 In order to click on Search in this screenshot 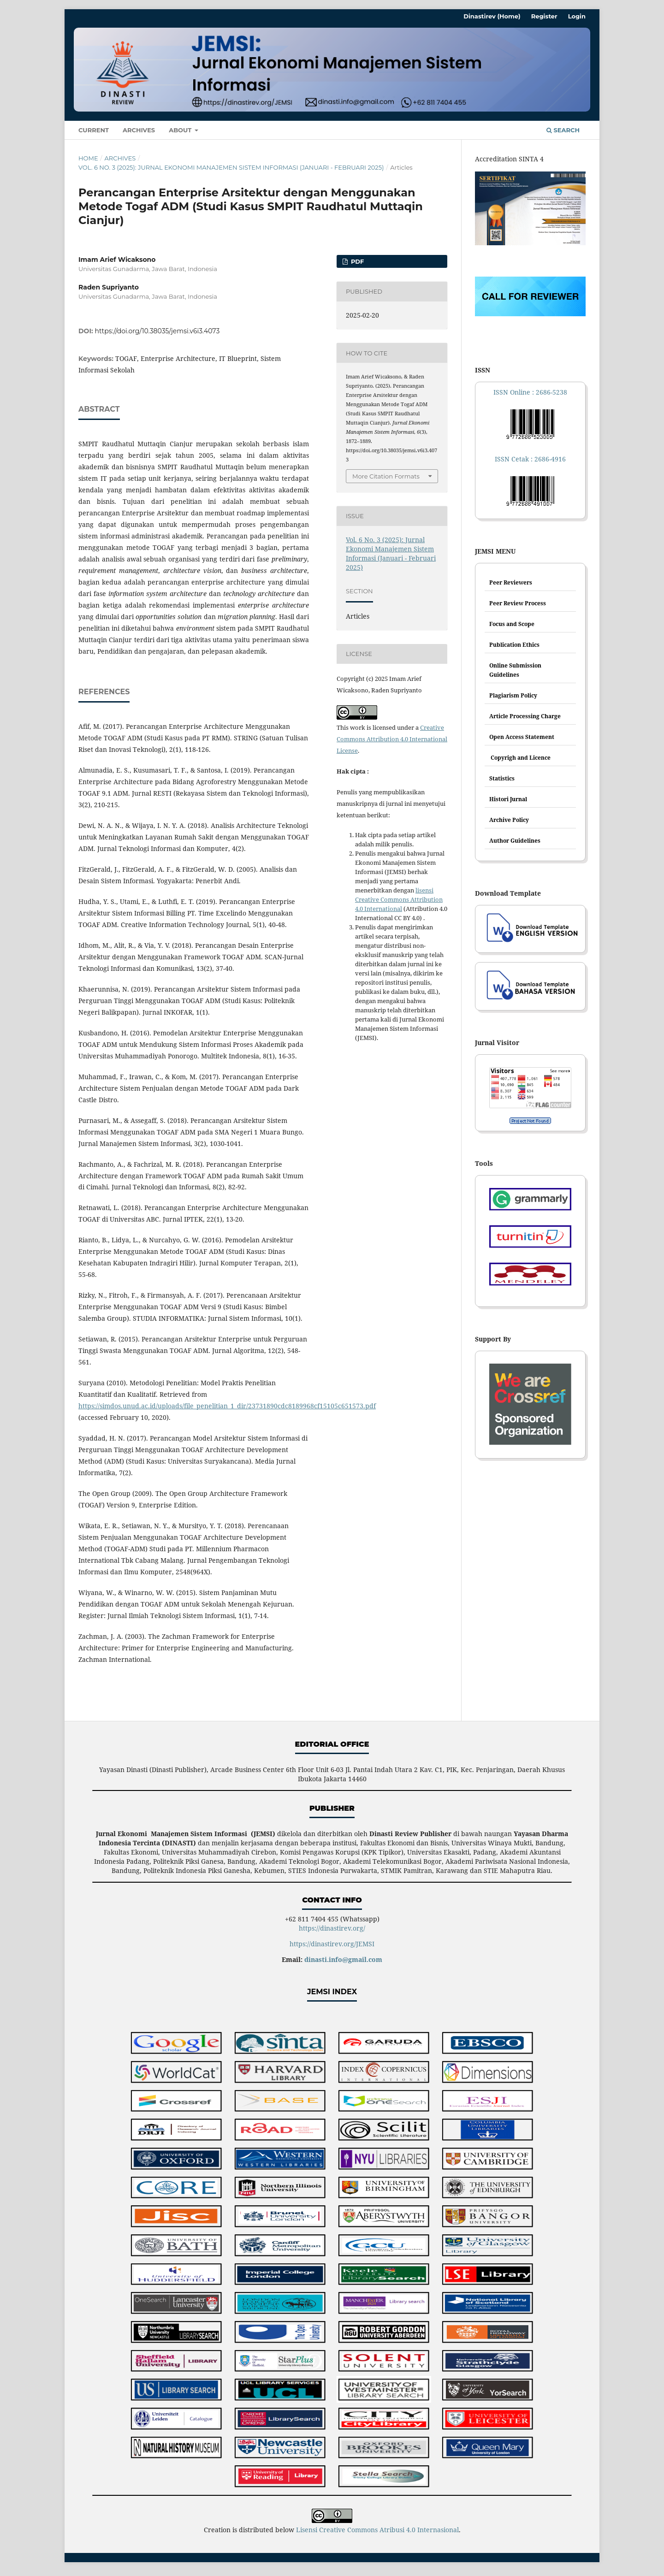, I will do `click(563, 130)`.